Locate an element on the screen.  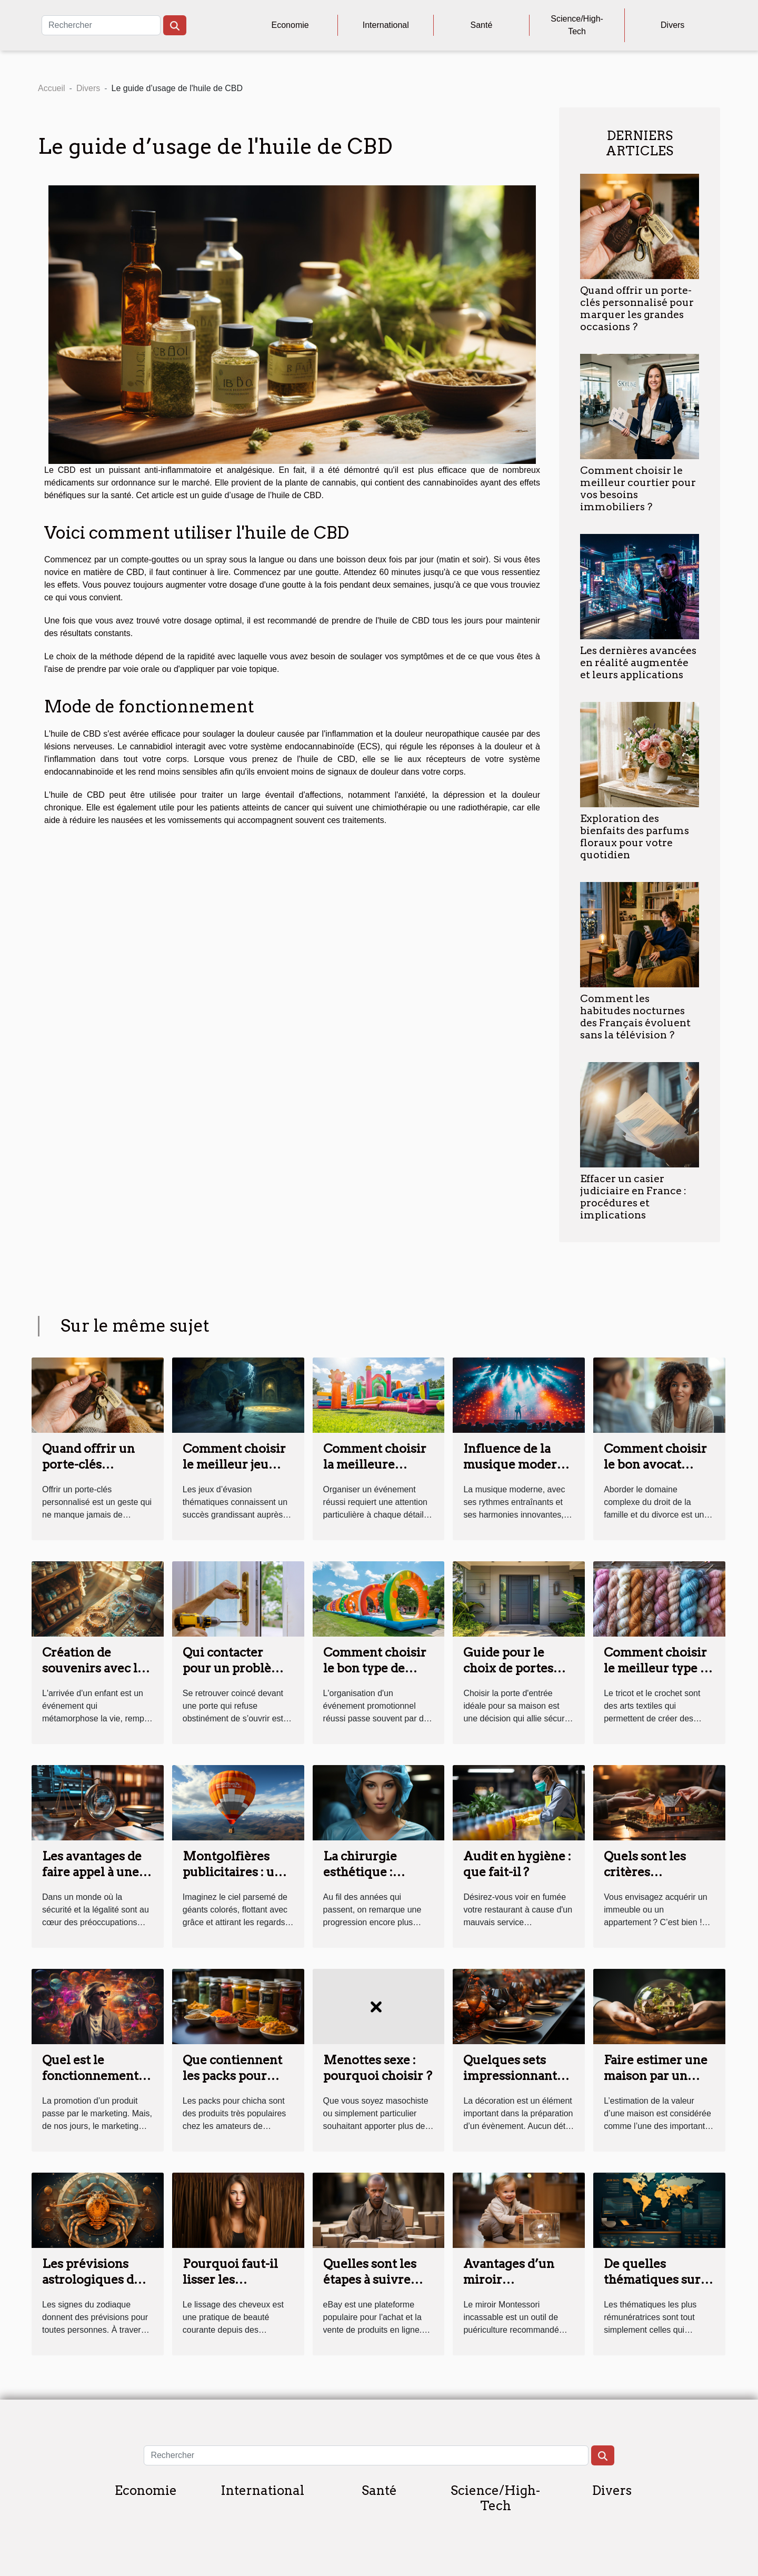
Quelques sets impressionnants pour vos tables is located at coordinates (513, 2076).